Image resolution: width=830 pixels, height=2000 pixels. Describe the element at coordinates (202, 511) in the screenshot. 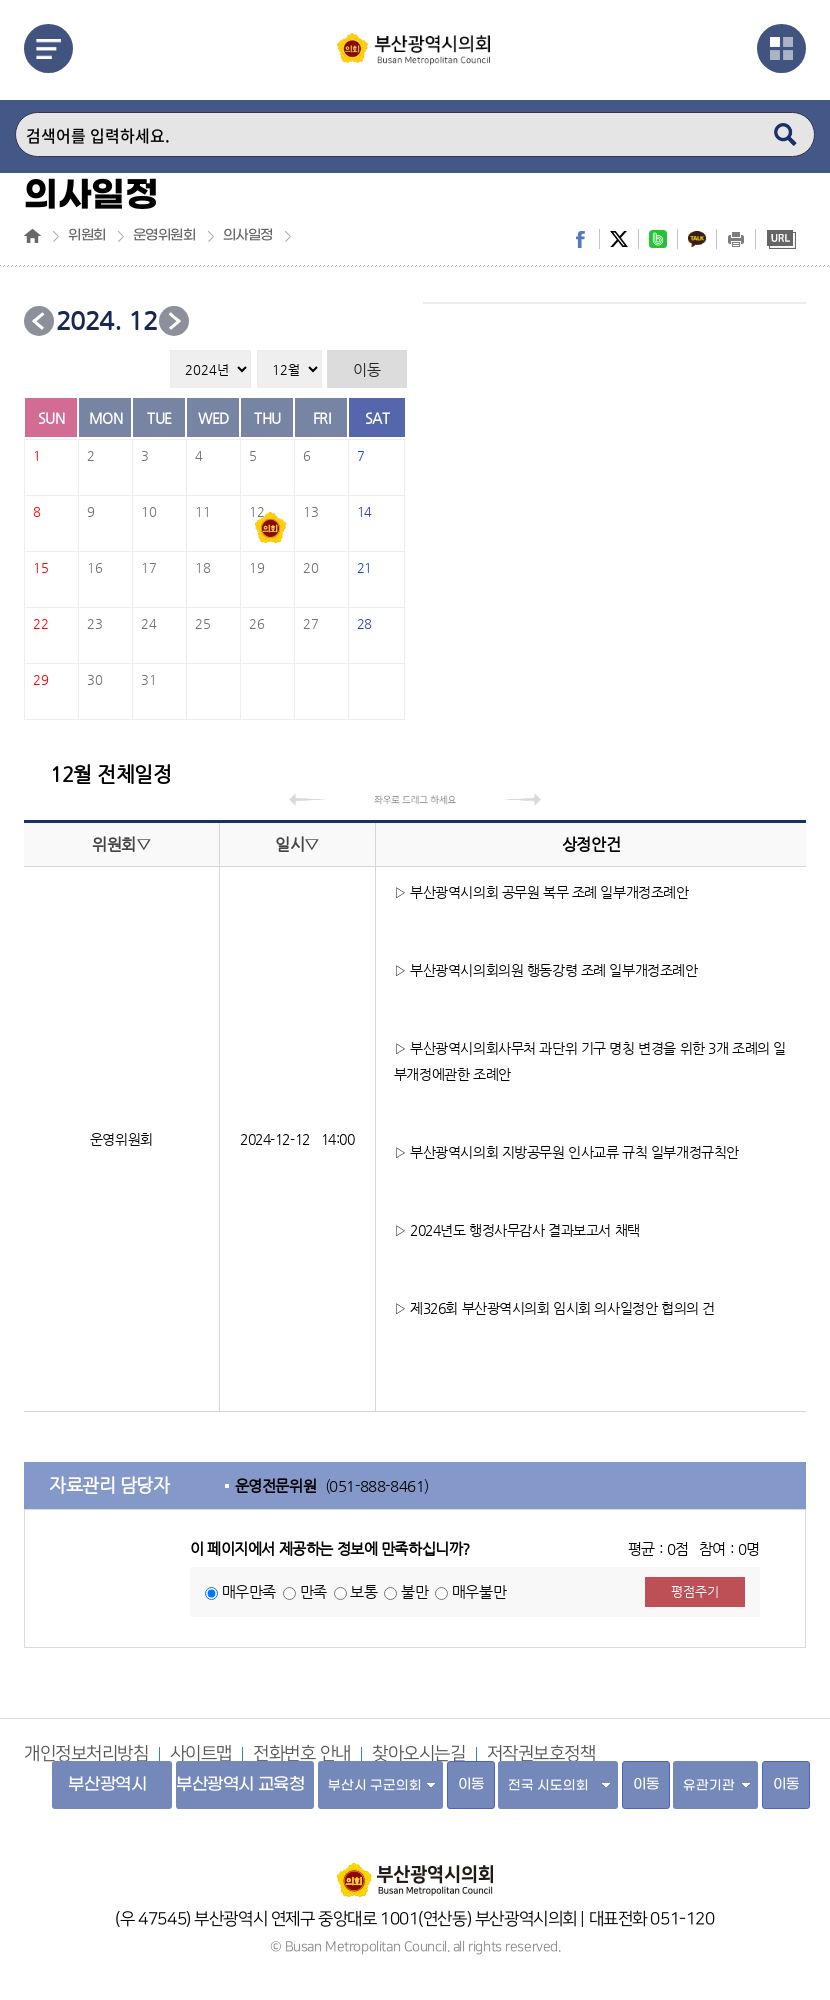

I see `11` at that location.